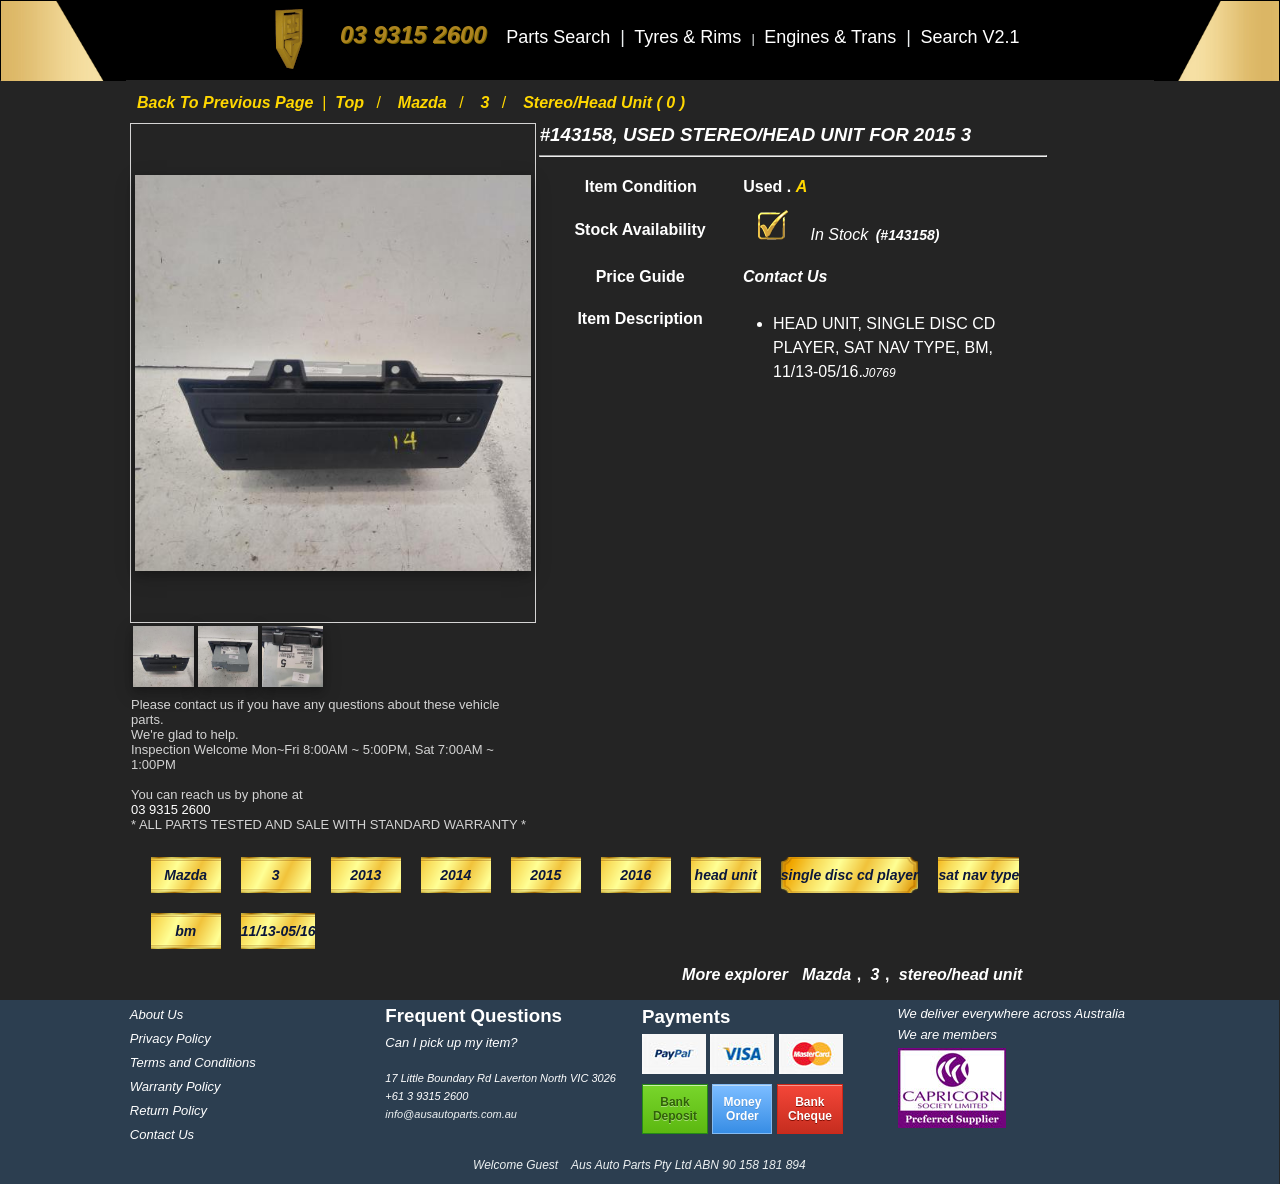 Image resolution: width=1280 pixels, height=1184 pixels. Describe the element at coordinates (604, 102) in the screenshot. I see `stereo/head unit ( 0 )` at that location.